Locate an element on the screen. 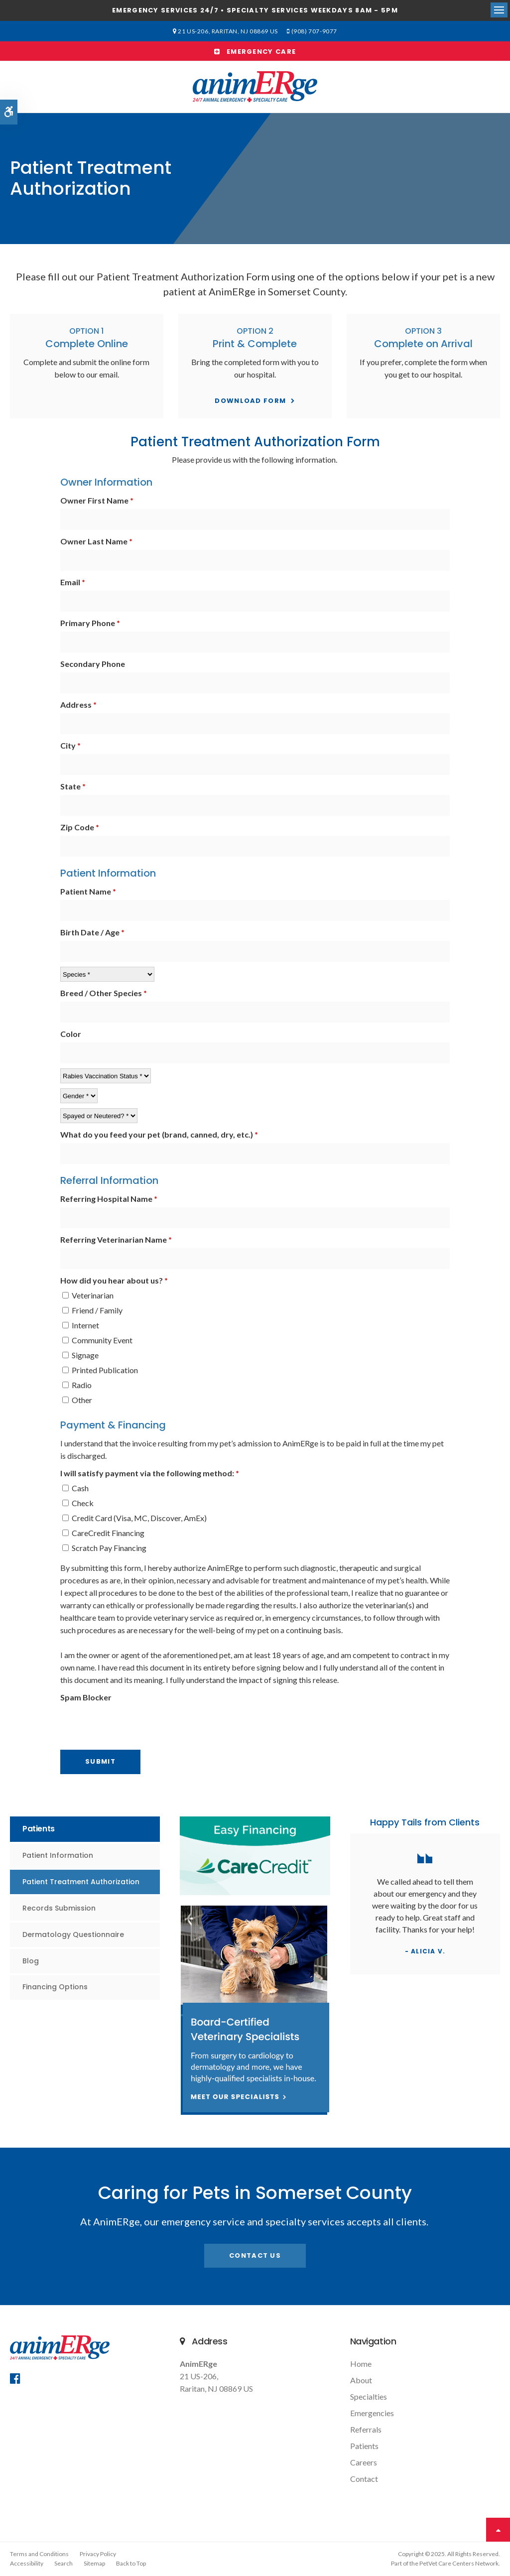 The height and width of the screenshot is (2576, 510). About is located at coordinates (361, 2380).